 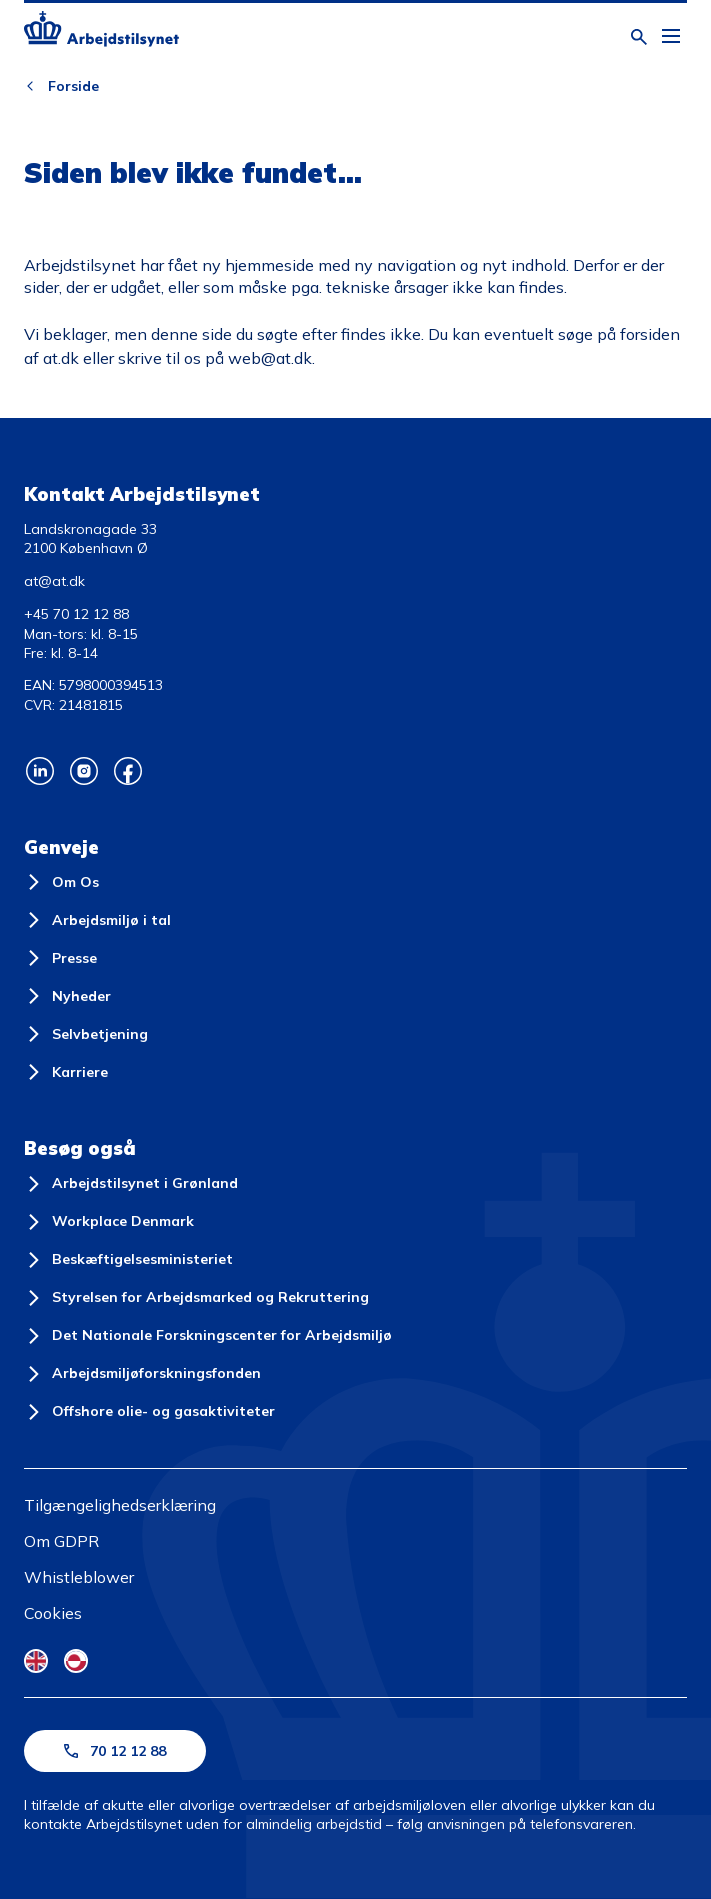 I want to click on [Nyheder], so click(x=67, y=996).